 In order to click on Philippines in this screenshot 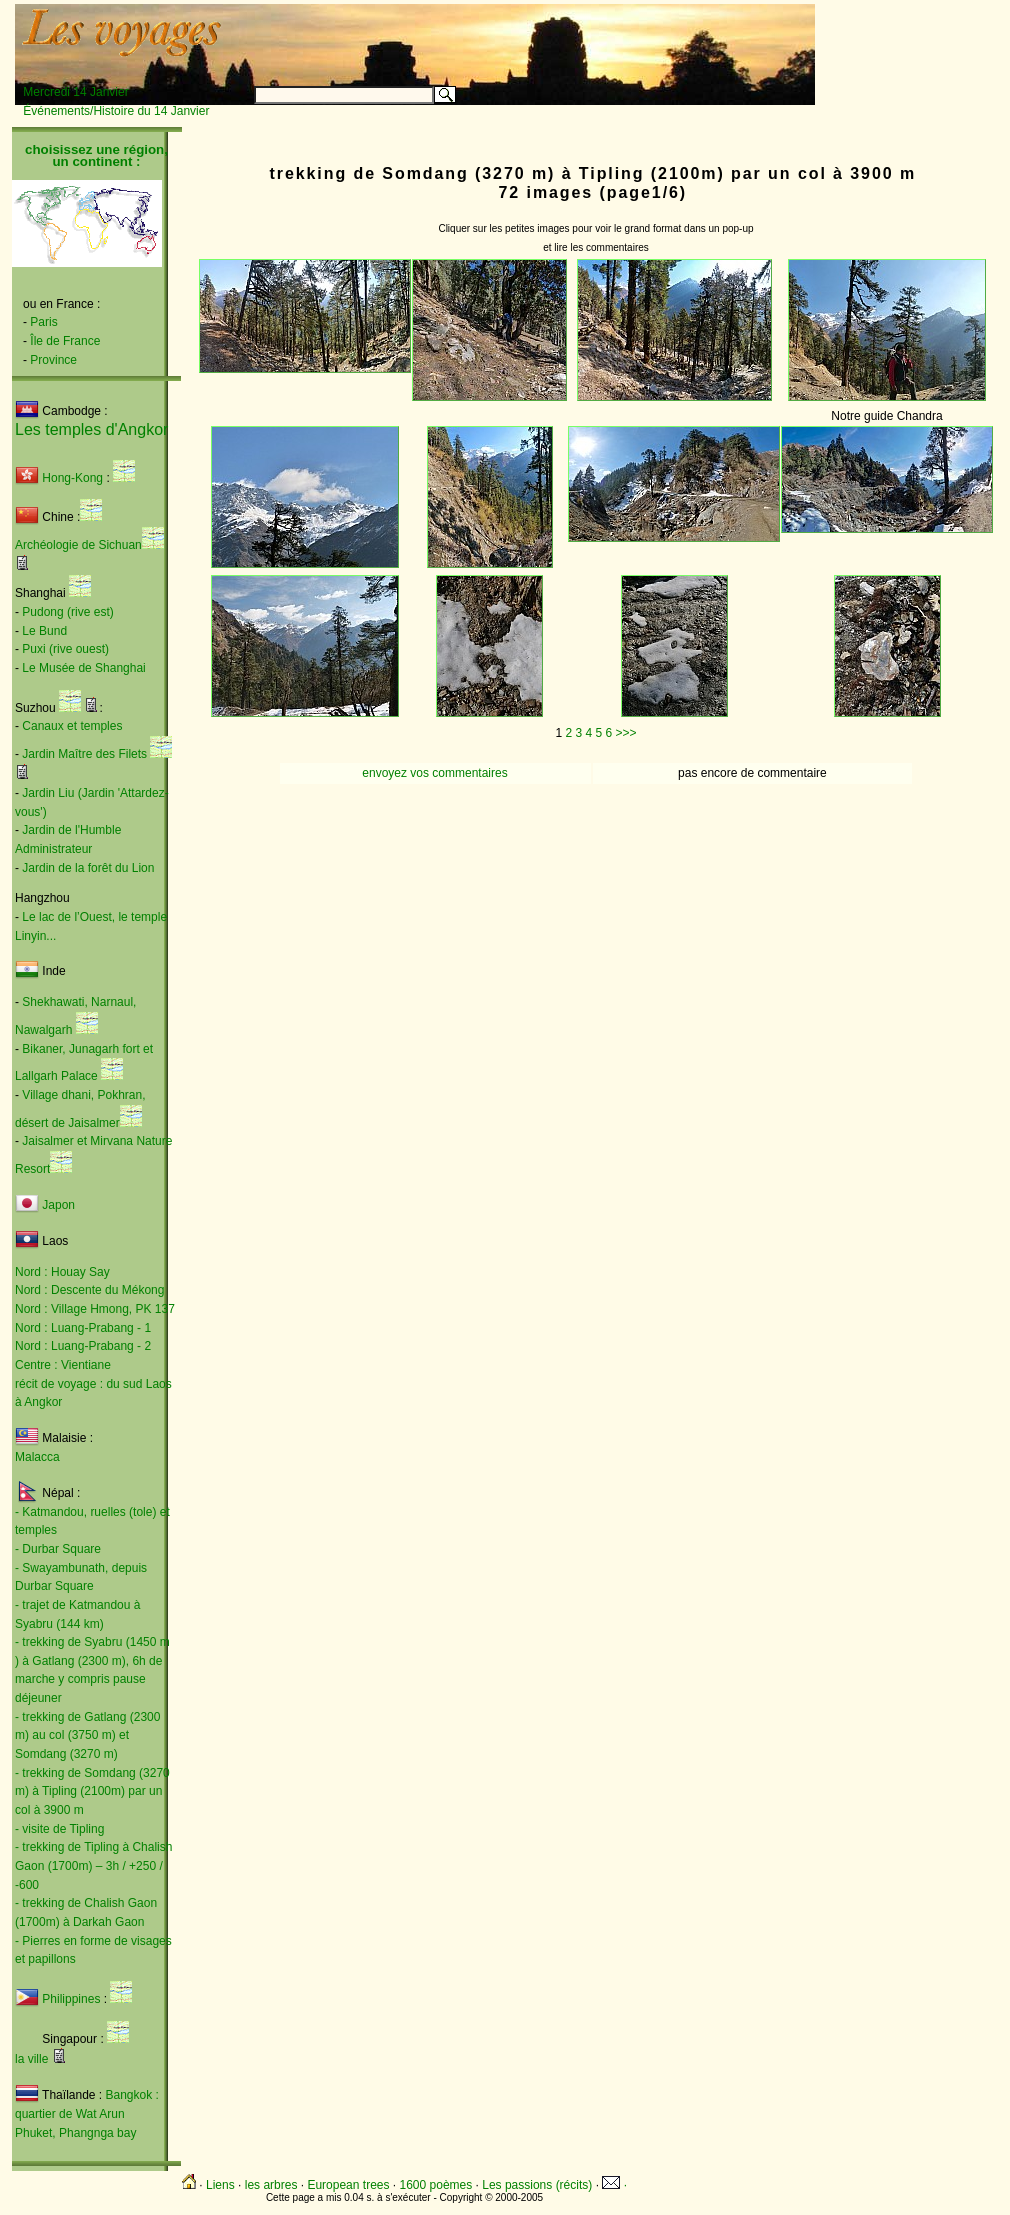, I will do `click(71, 1999)`.